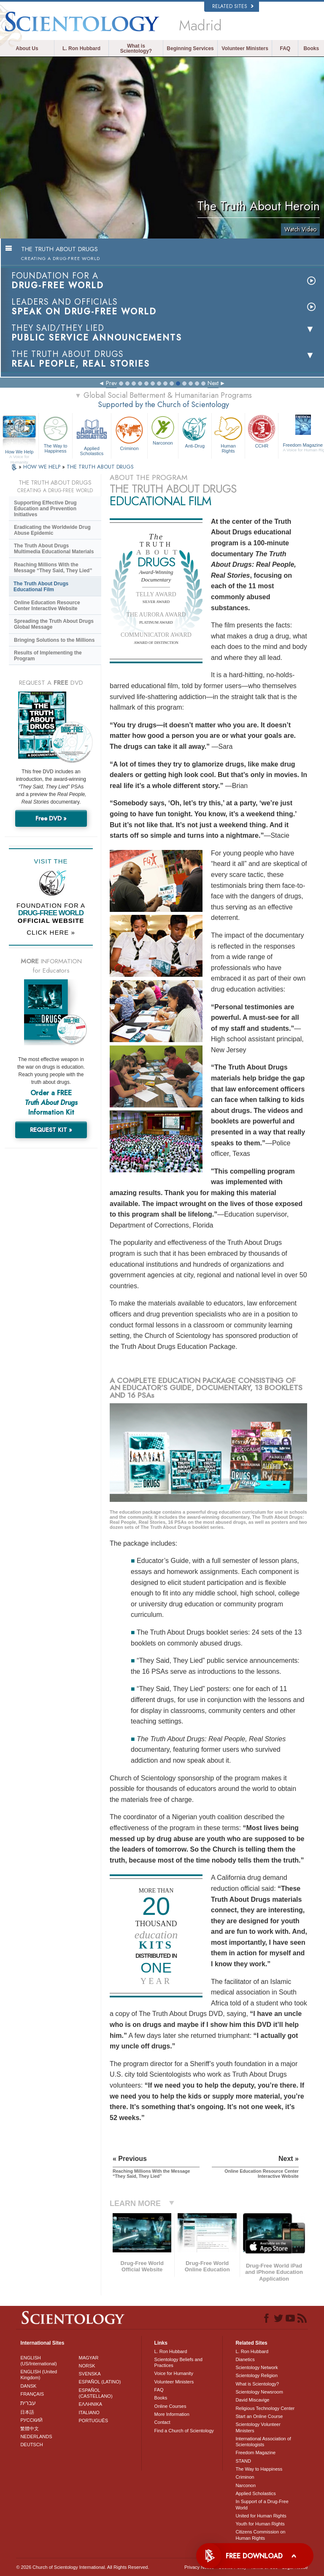 Image resolution: width=324 pixels, height=2576 pixels. I want to click on עברית, so click(28, 2402).